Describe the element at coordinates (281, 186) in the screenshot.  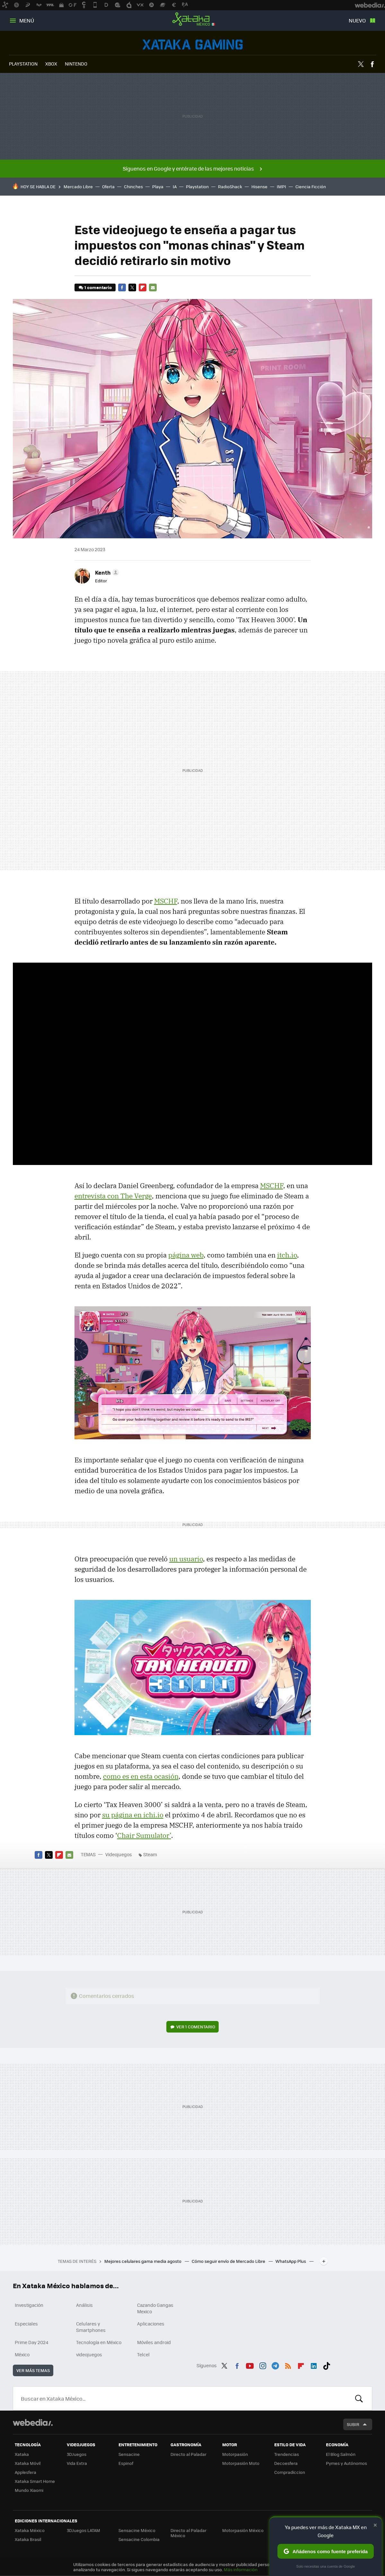
I see `IMPI` at that location.